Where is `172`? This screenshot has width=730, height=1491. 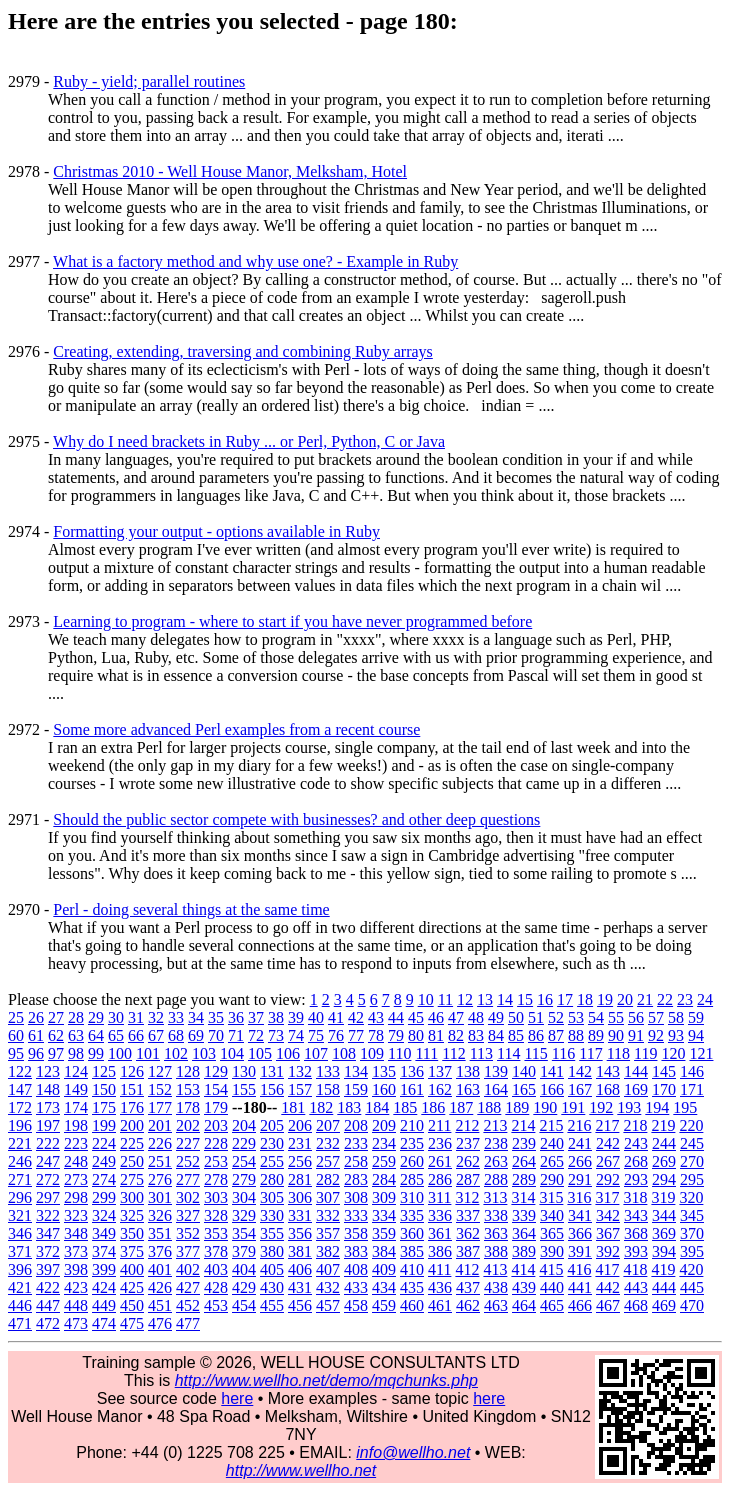 172 is located at coordinates (20, 1107).